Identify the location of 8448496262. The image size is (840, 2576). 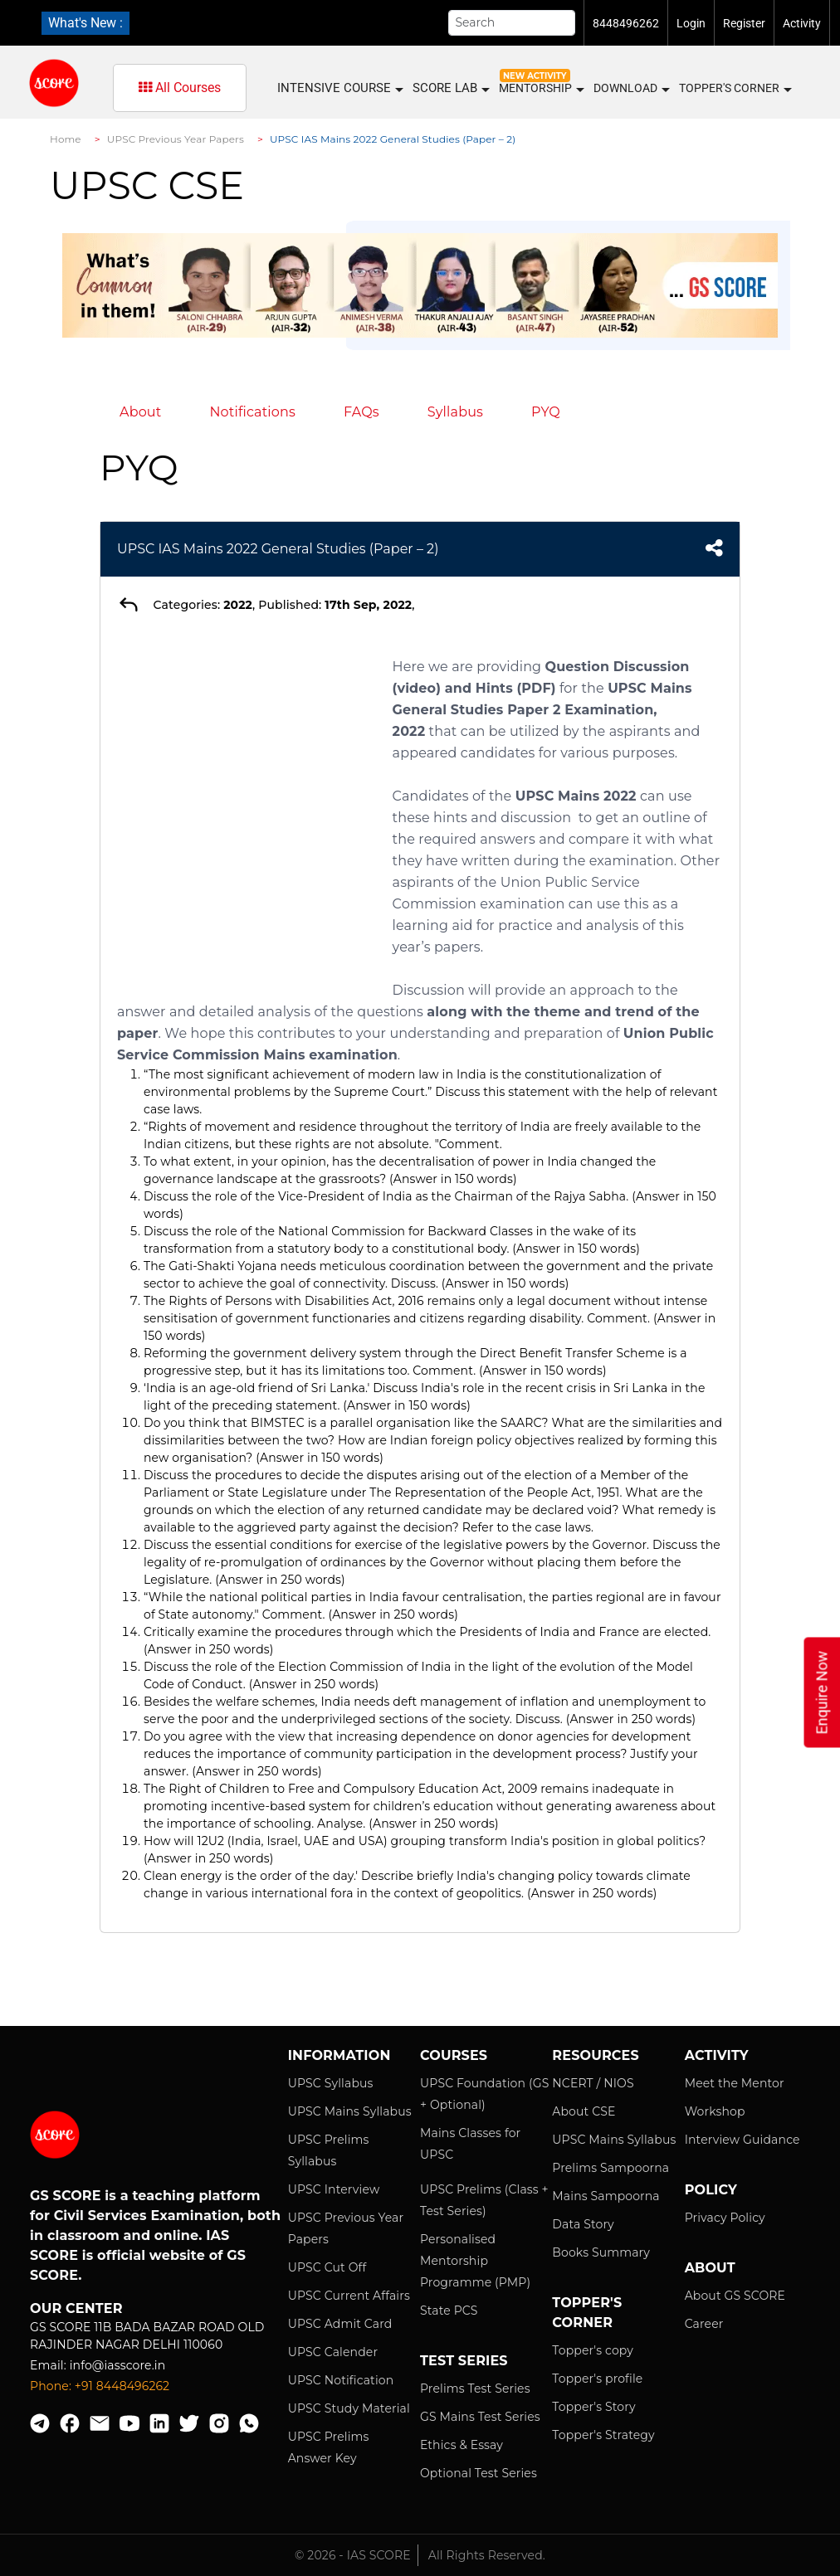
(626, 23).